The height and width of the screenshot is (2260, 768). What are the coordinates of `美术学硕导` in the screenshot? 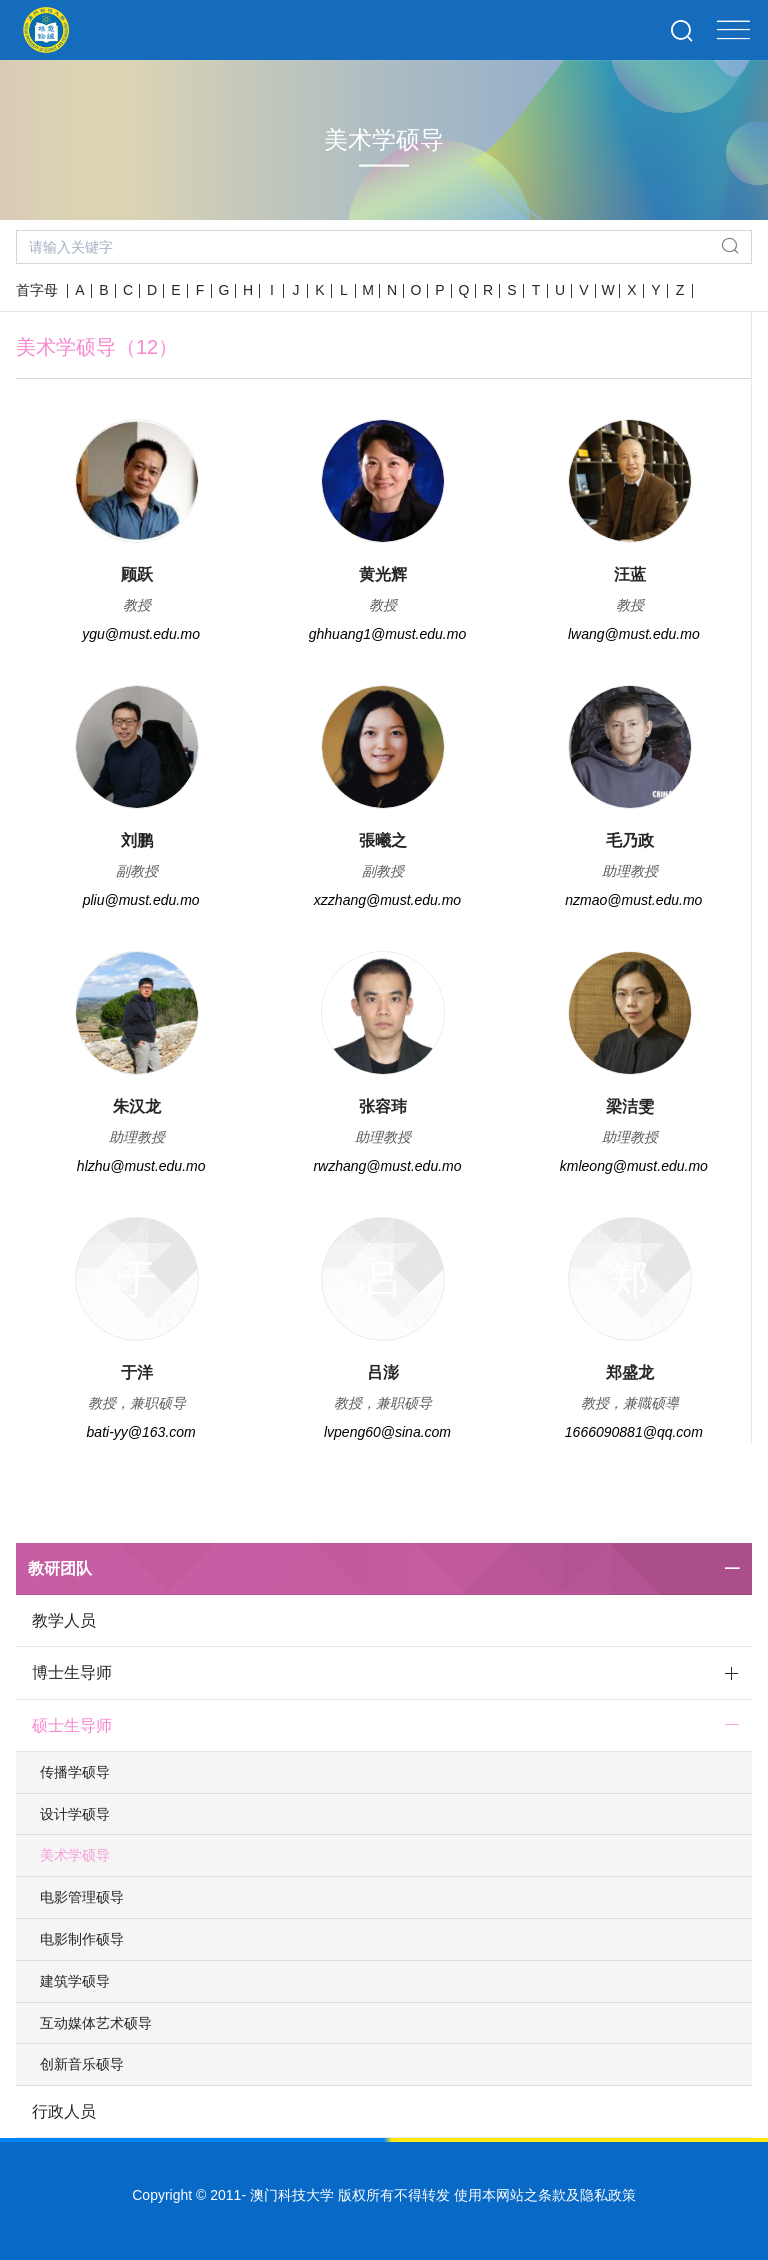 It's located at (75, 1855).